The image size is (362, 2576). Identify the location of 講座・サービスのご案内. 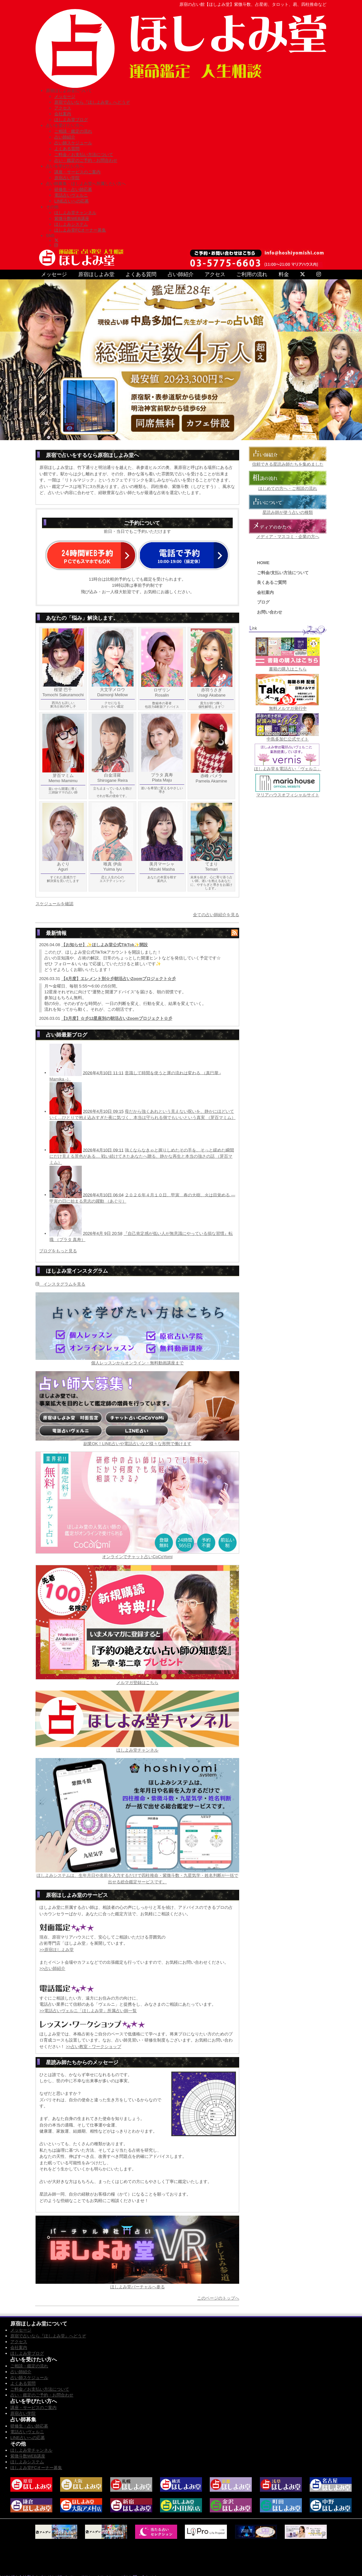
(77, 172).